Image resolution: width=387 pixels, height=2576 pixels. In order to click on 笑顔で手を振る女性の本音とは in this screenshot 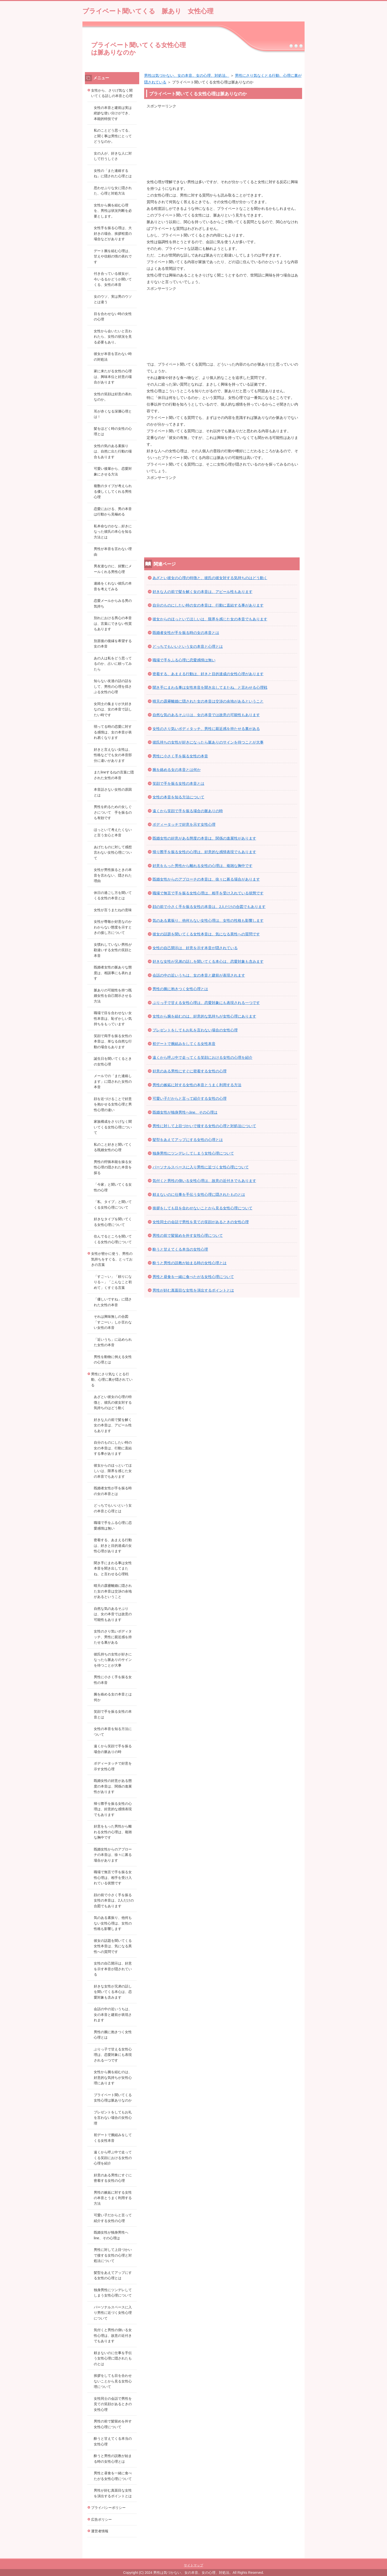, I will do `click(178, 783)`.